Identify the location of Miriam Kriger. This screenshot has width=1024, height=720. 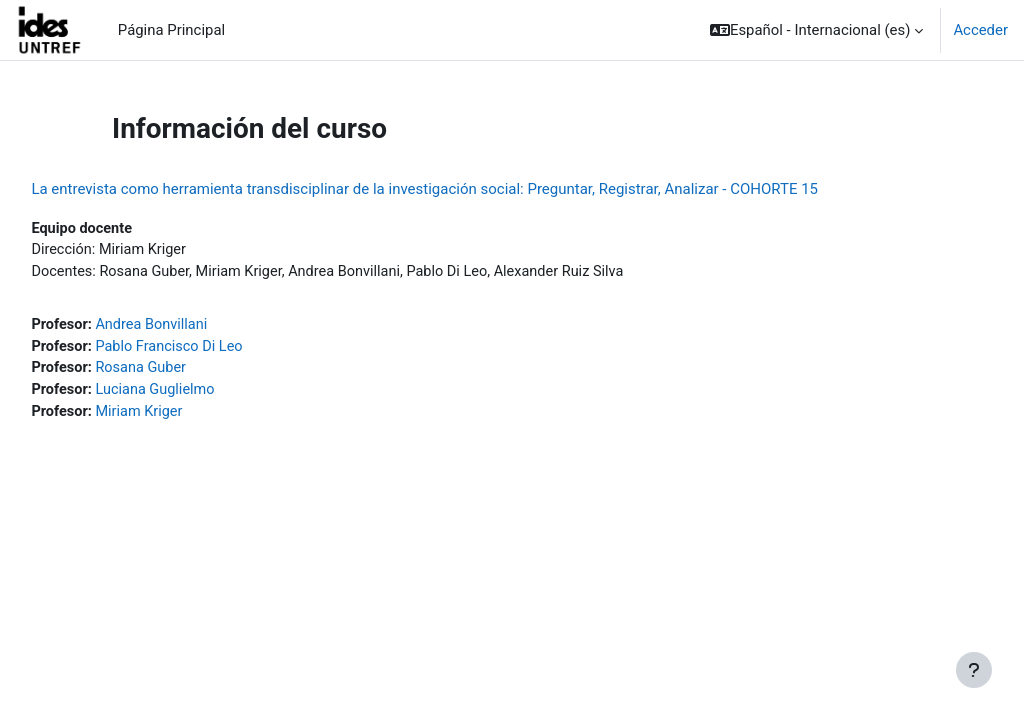
(187, 416).